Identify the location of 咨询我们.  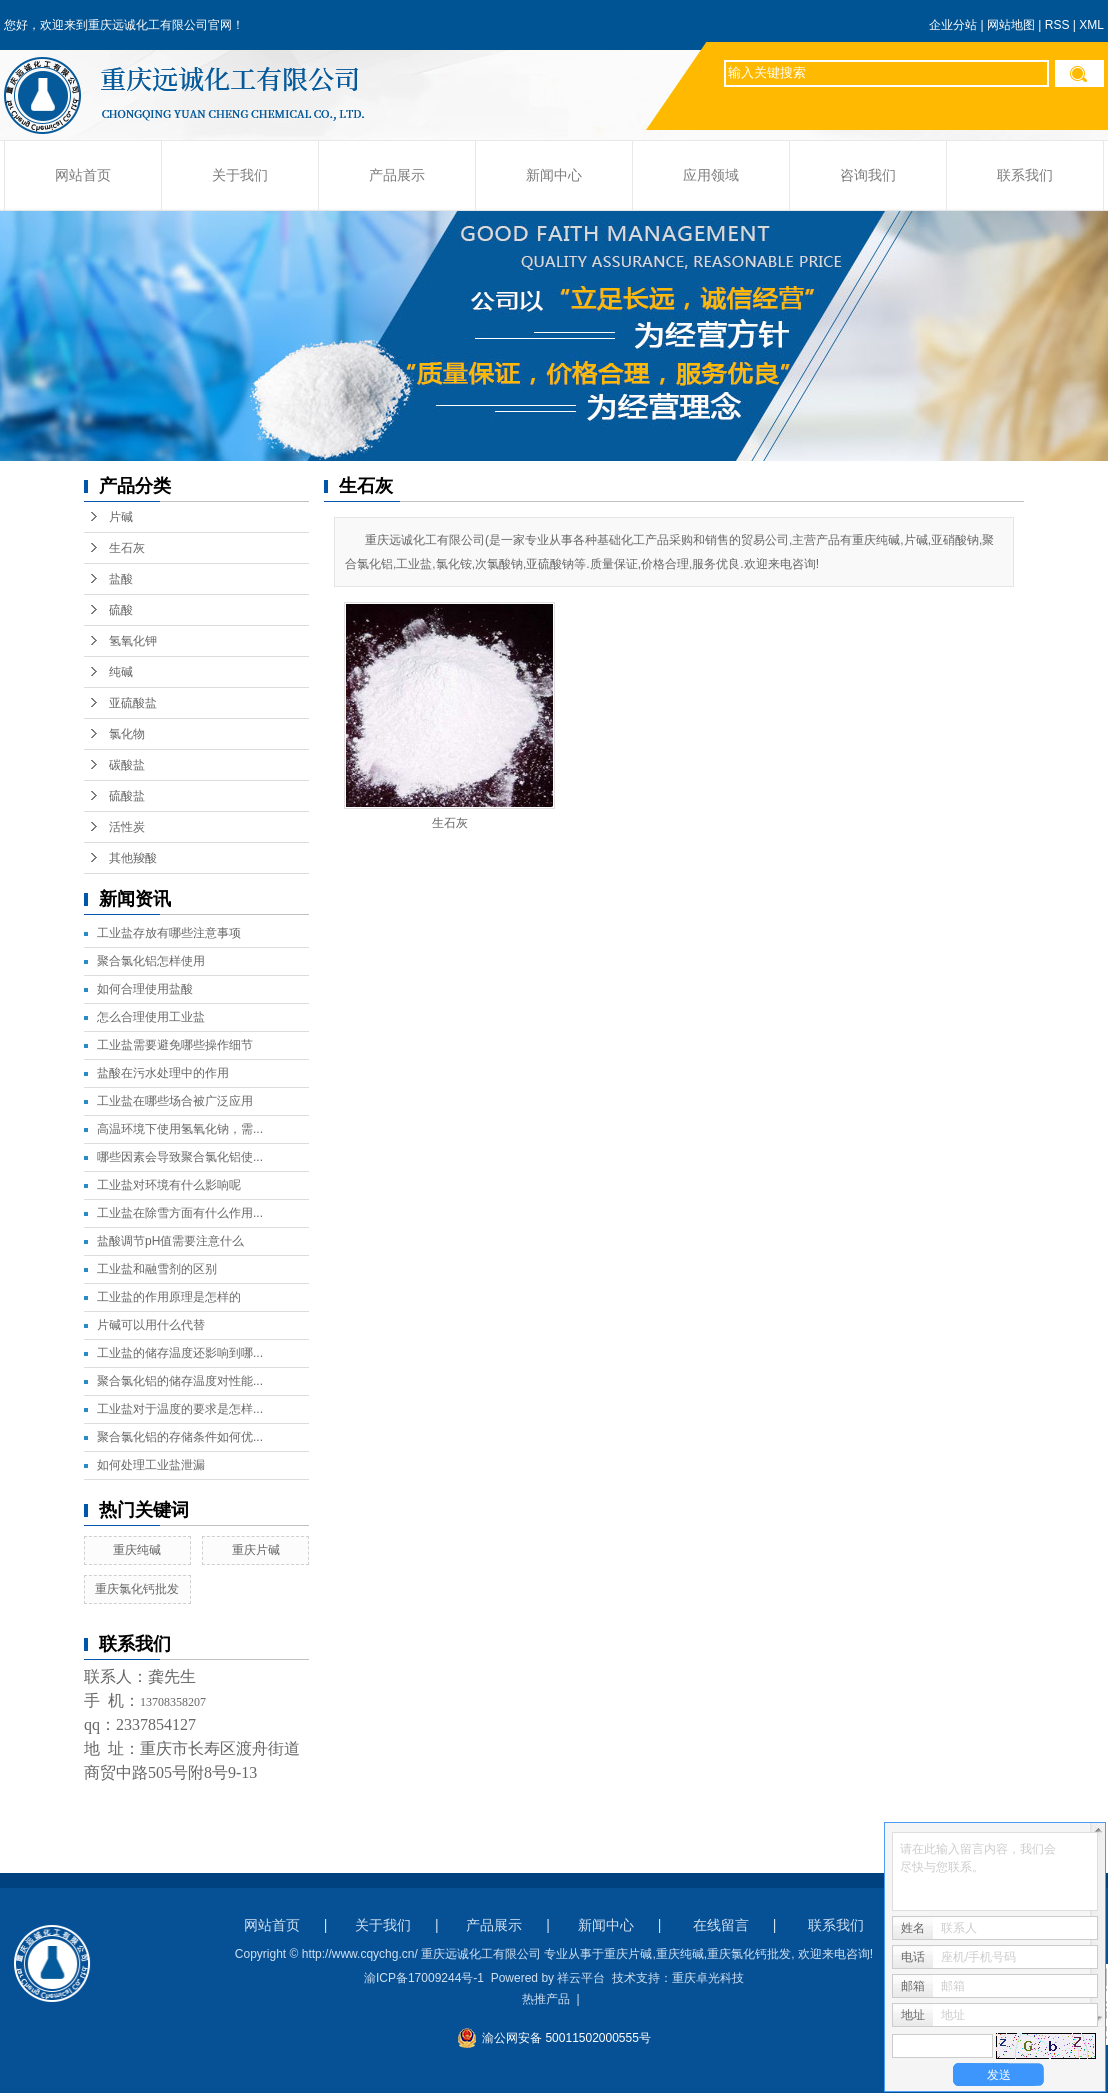
(868, 175).